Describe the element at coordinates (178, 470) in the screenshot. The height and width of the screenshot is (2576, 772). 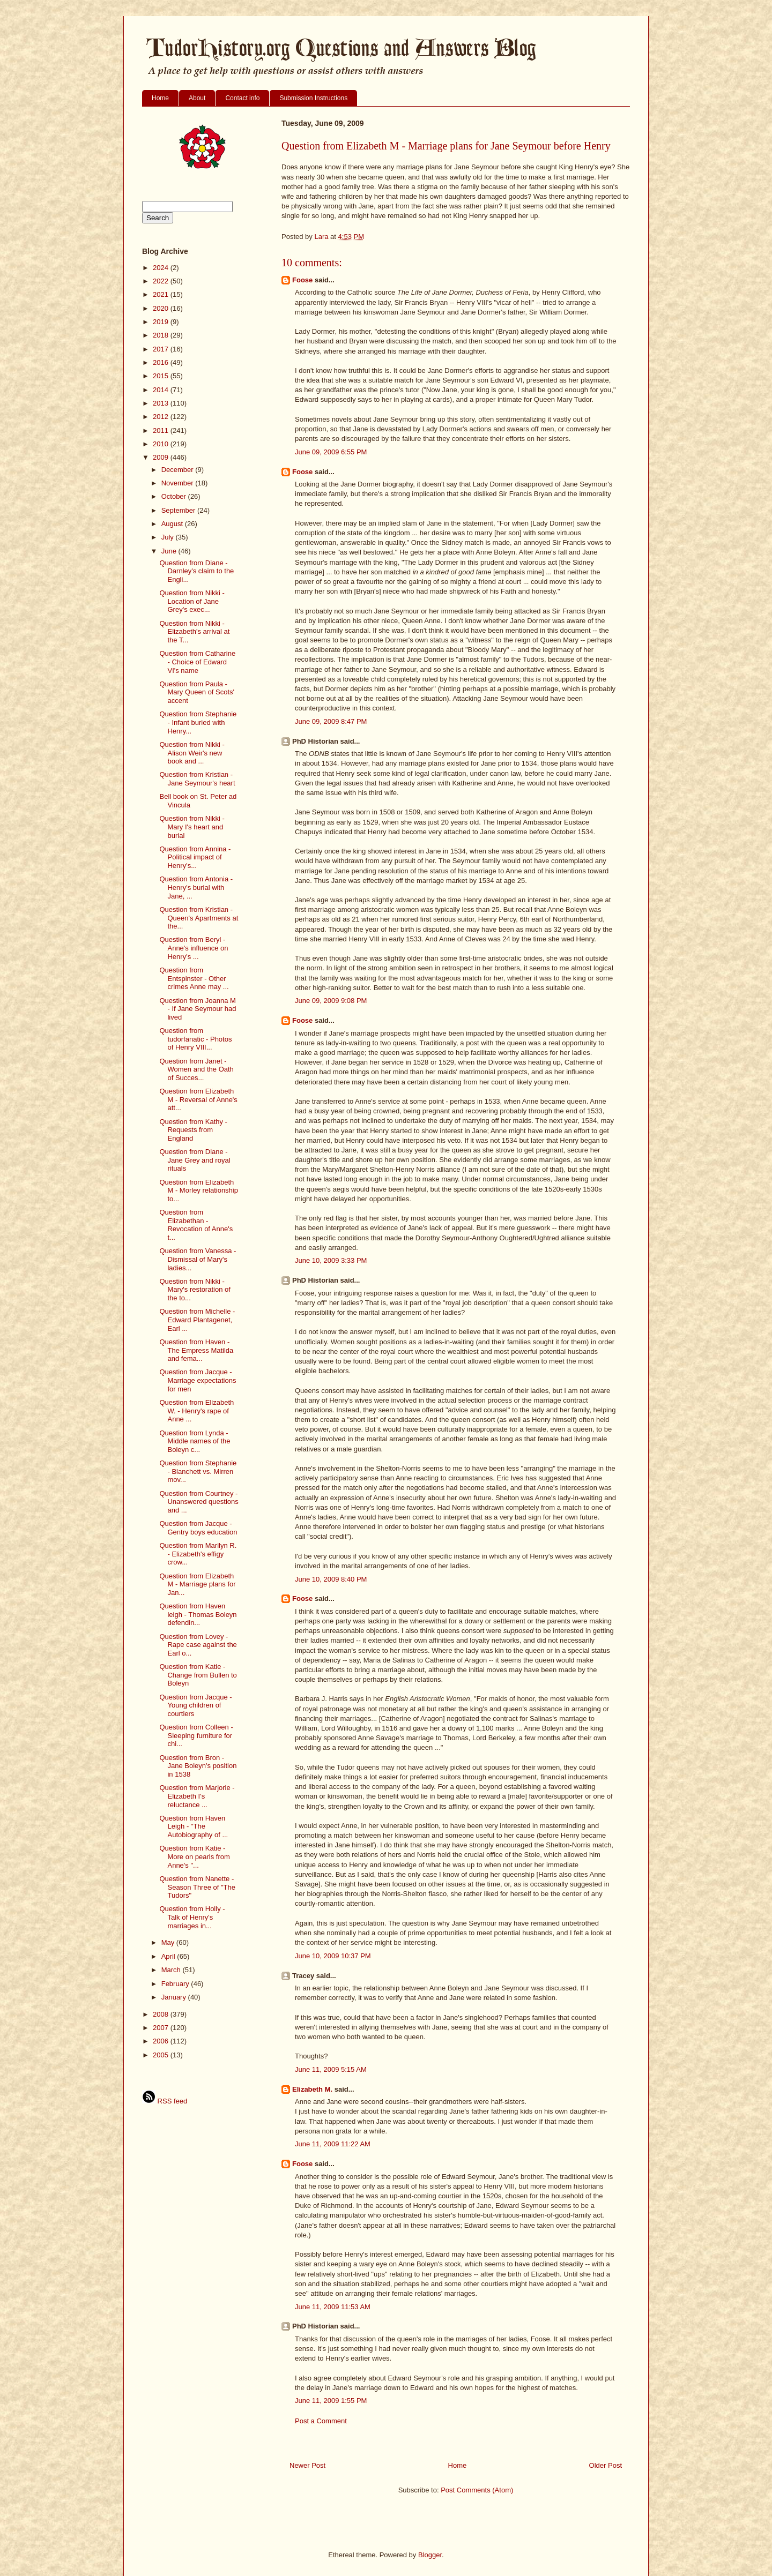
I see `December` at that location.